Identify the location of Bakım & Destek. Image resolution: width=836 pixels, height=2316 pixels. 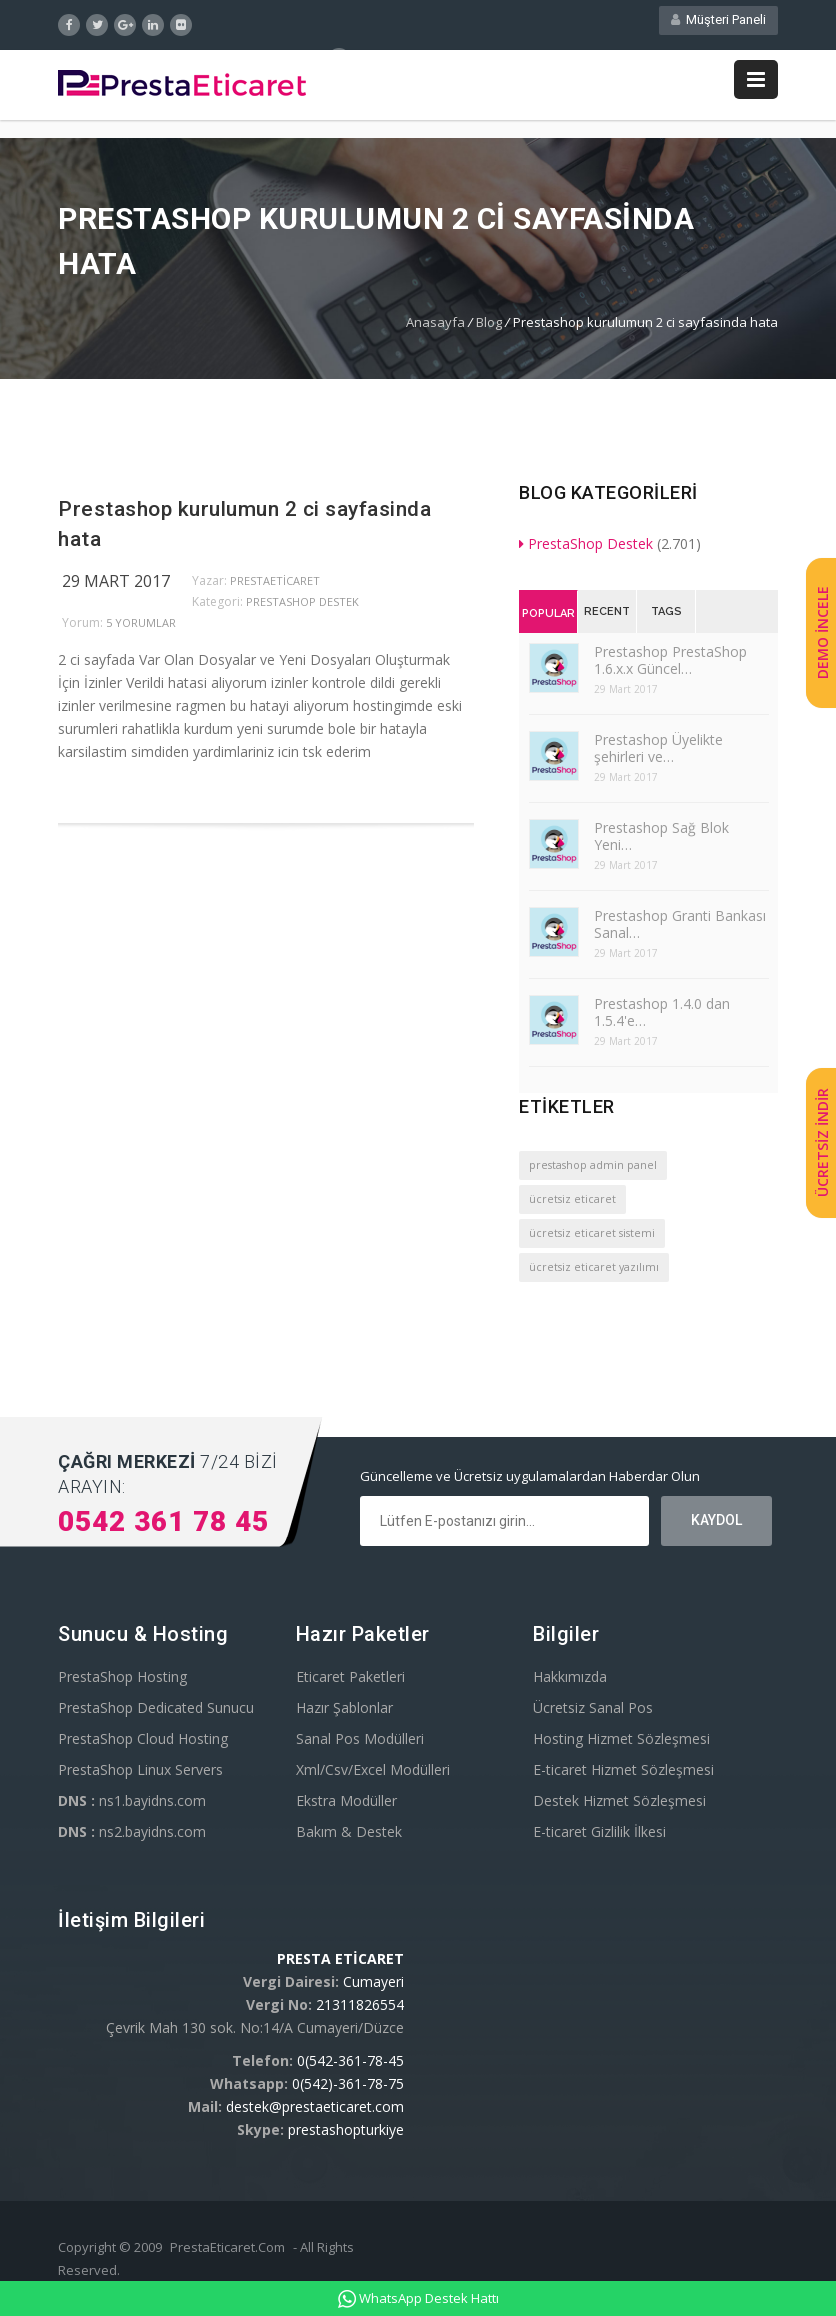
(349, 1835).